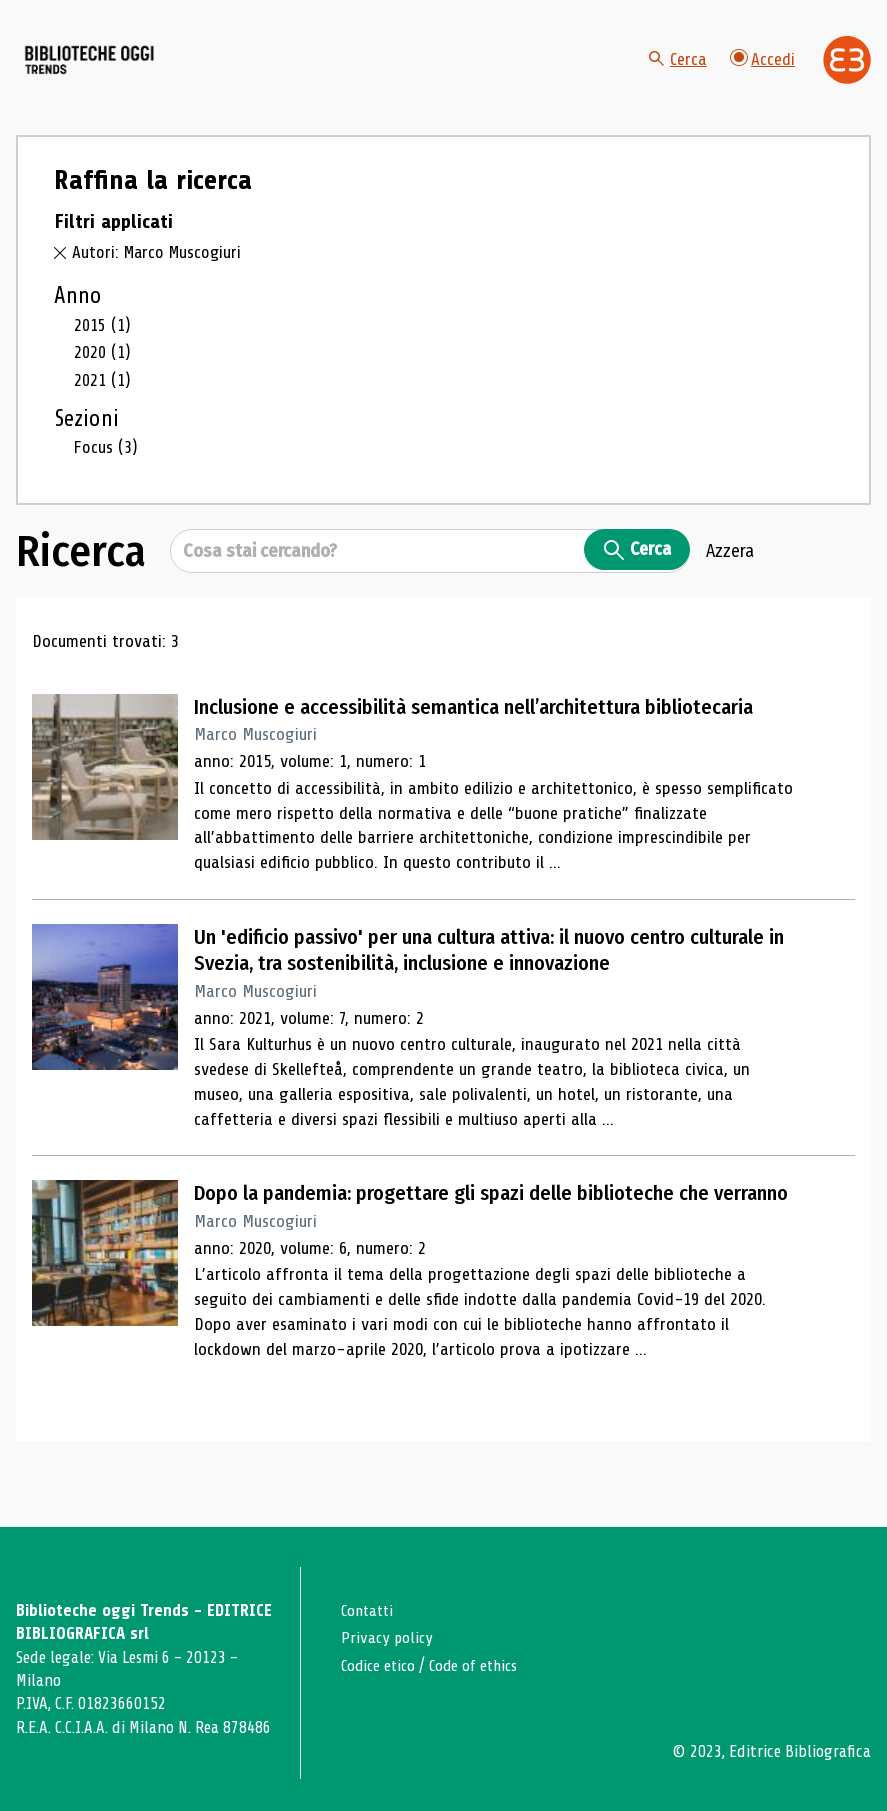 Image resolution: width=887 pixels, height=1811 pixels. Describe the element at coordinates (102, 346) in the screenshot. I see `2015` at that location.